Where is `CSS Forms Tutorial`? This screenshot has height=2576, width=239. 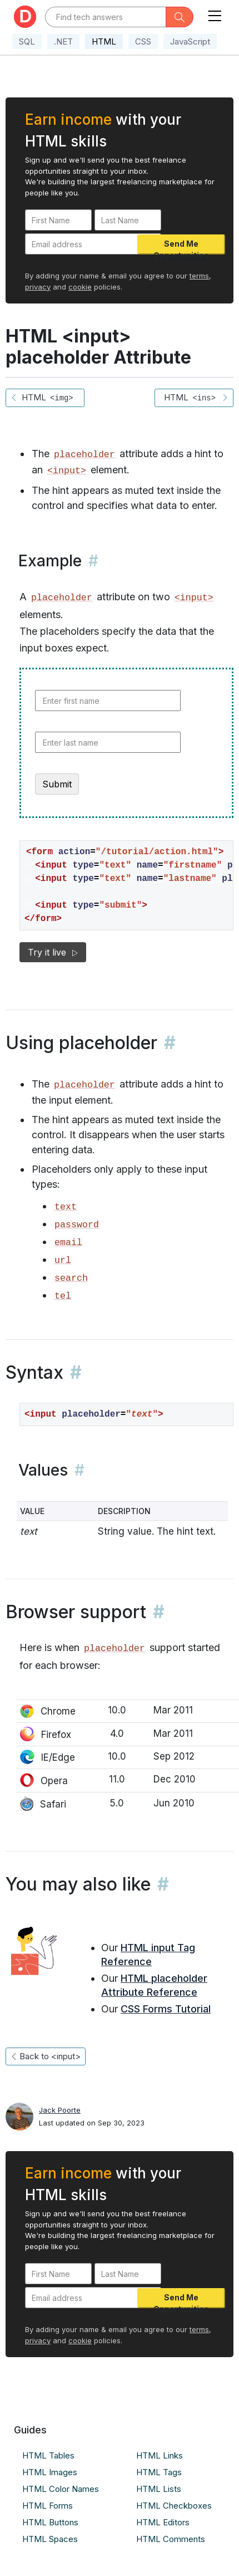
CSS Forms Tutorial is located at coordinates (166, 2009).